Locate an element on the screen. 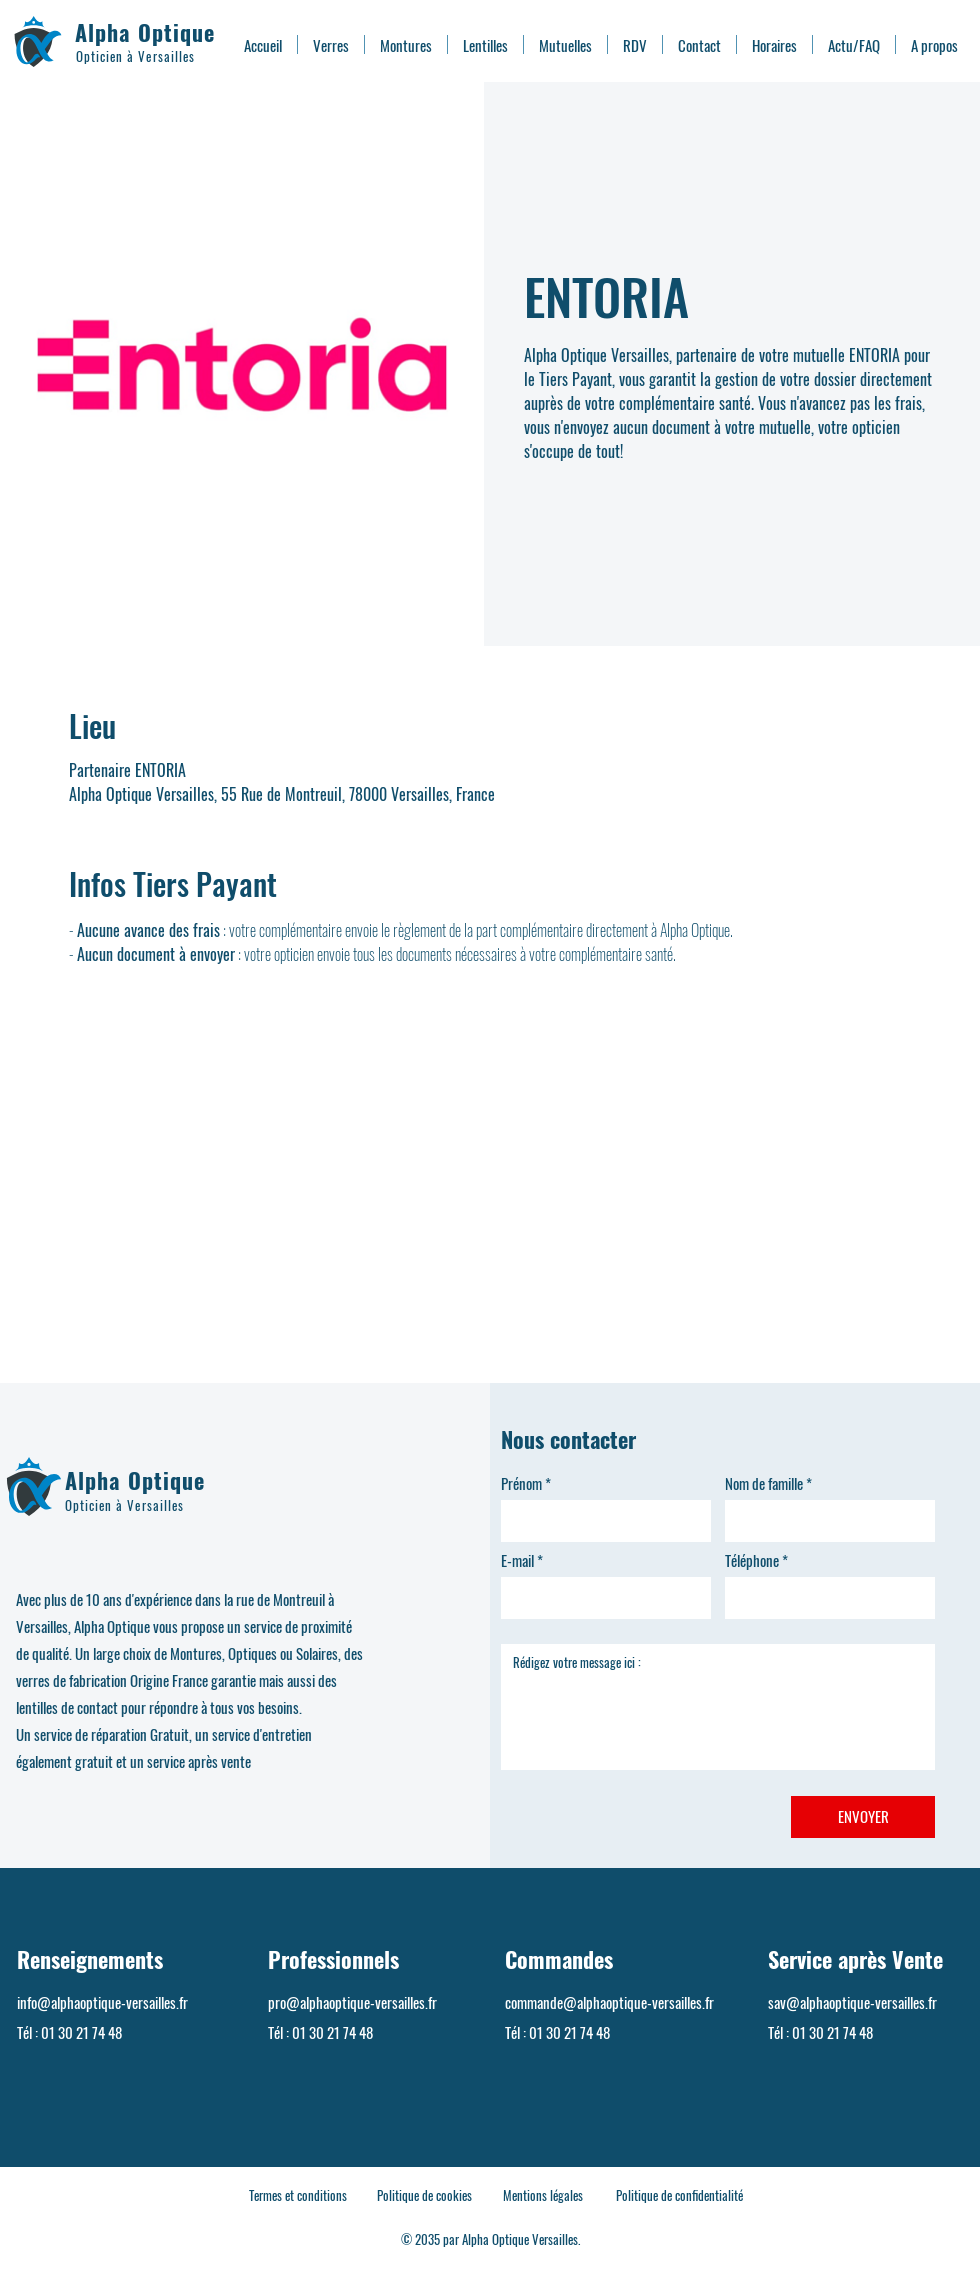 The height and width of the screenshot is (2283, 980). [ENVOYER] is located at coordinates (863, 1817).